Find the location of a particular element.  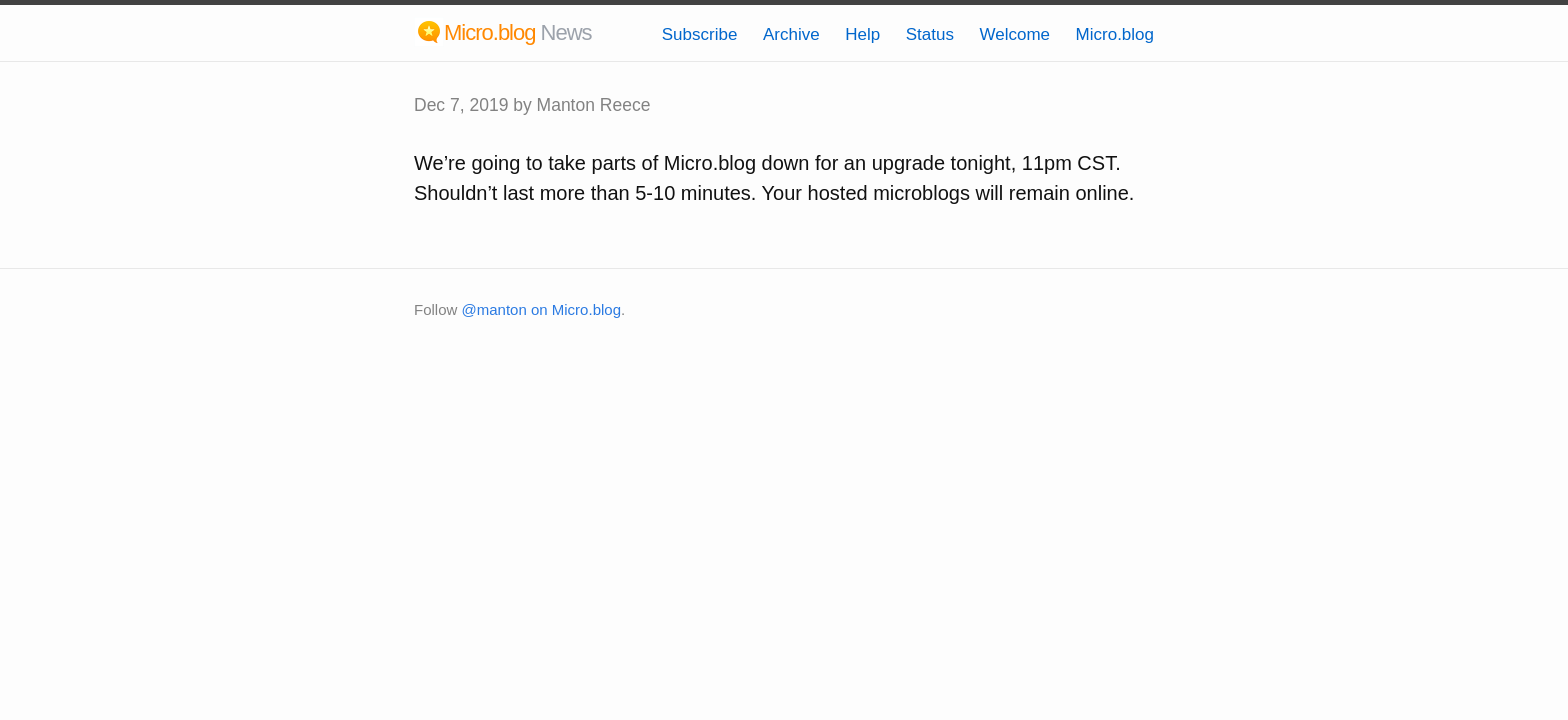

Welcome is located at coordinates (1014, 34).